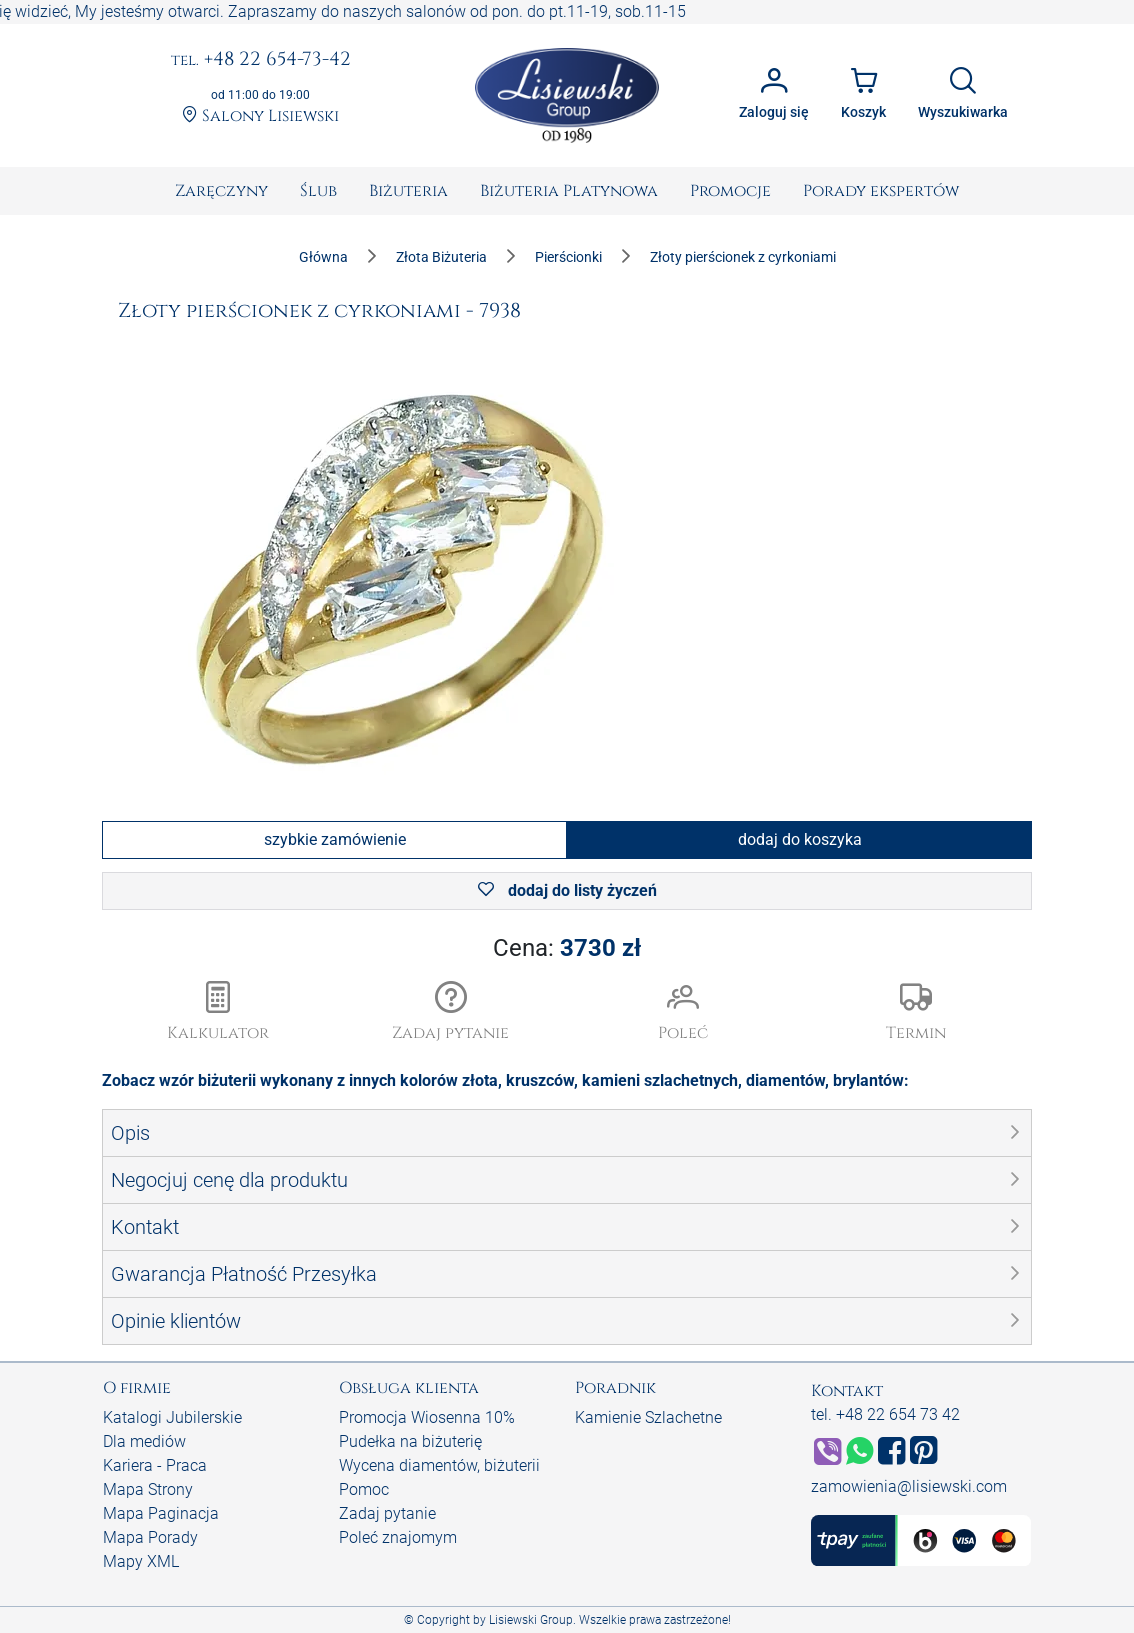  I want to click on +48 22 654-73-42, so click(261, 60).